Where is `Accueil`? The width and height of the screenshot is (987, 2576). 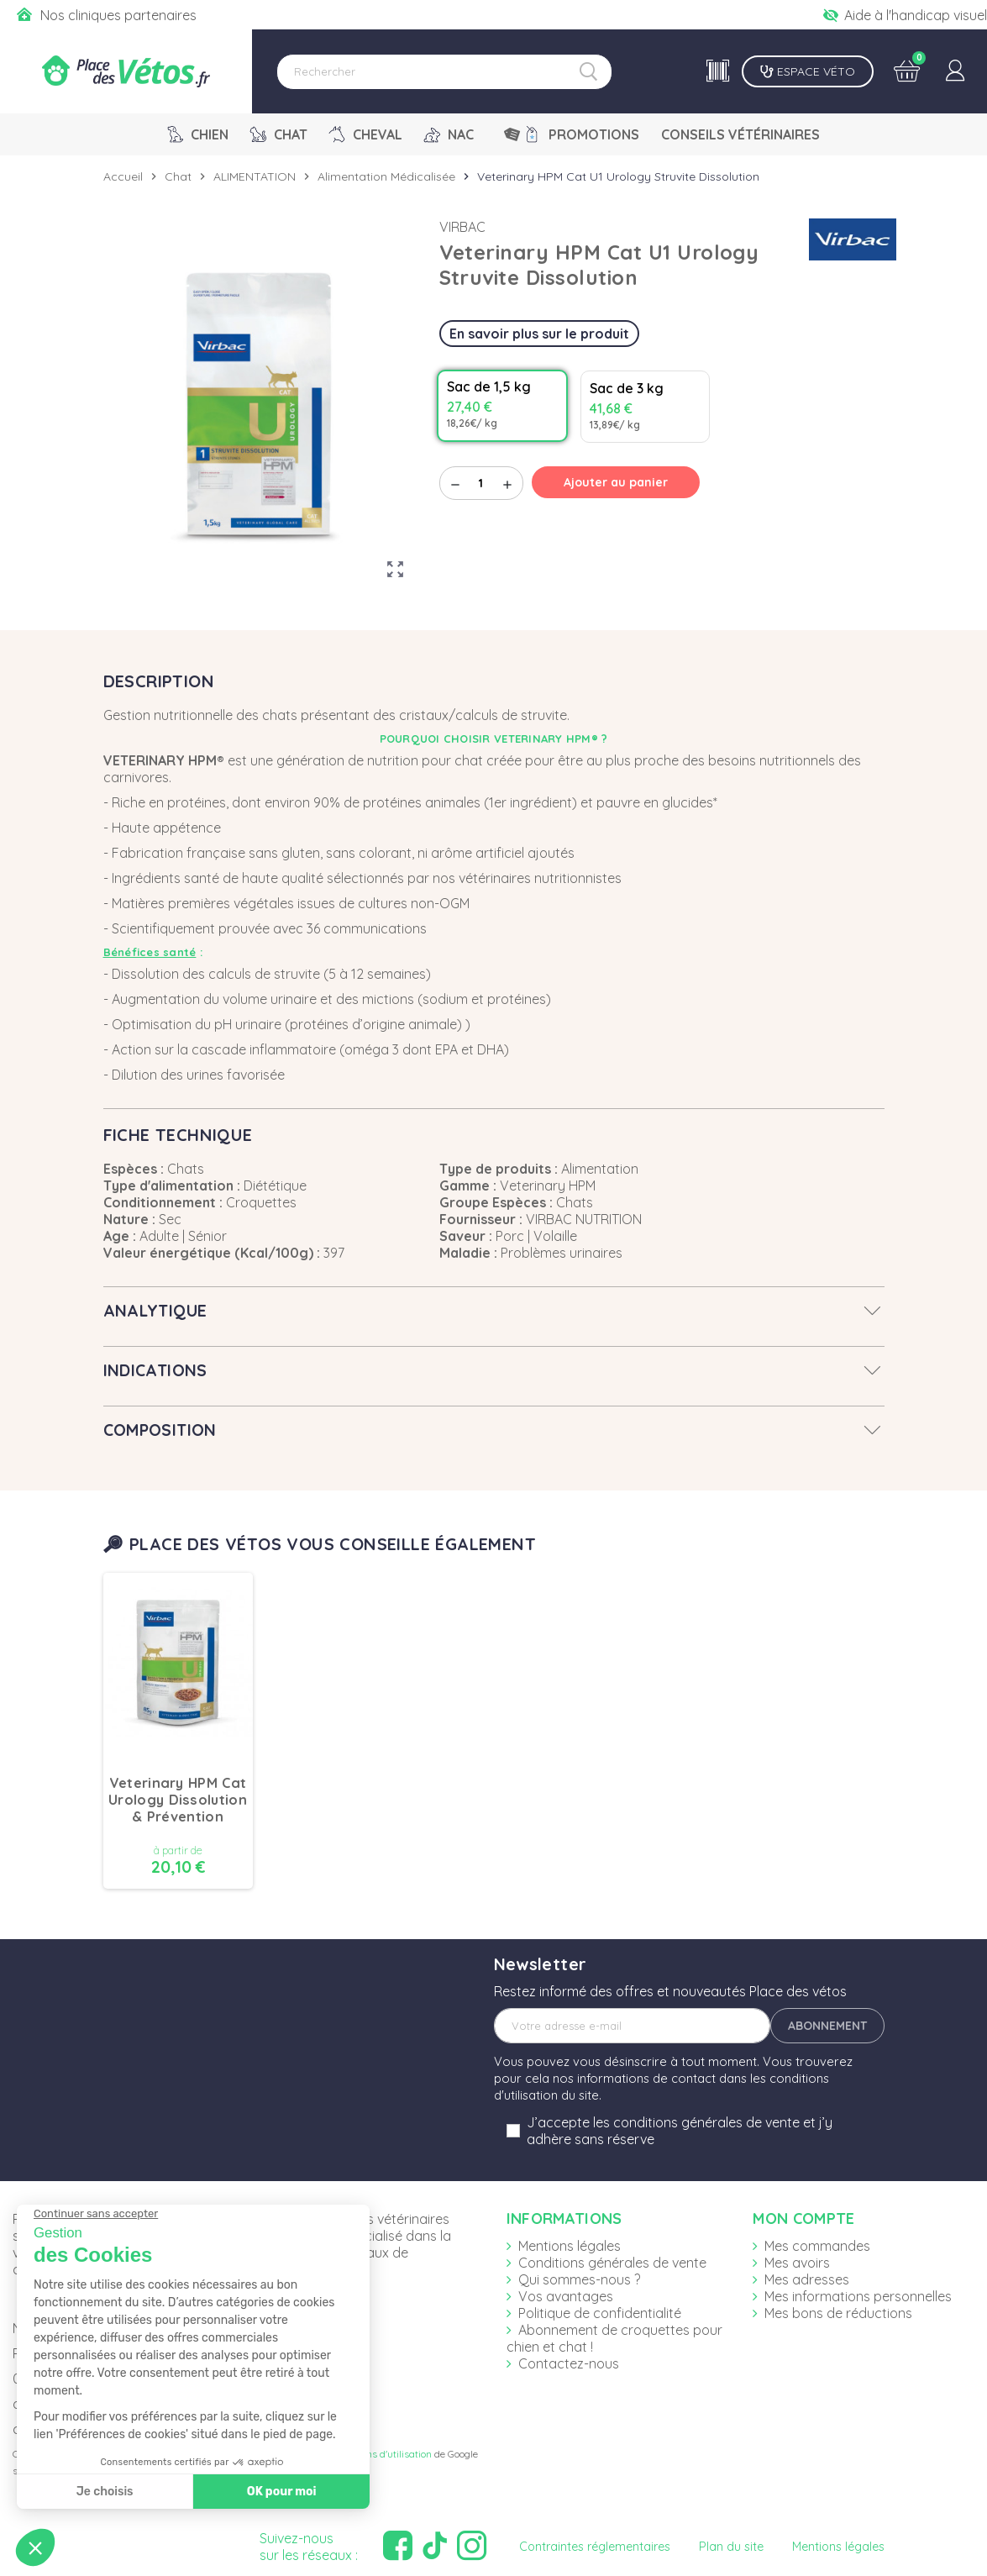 Accueil is located at coordinates (123, 176).